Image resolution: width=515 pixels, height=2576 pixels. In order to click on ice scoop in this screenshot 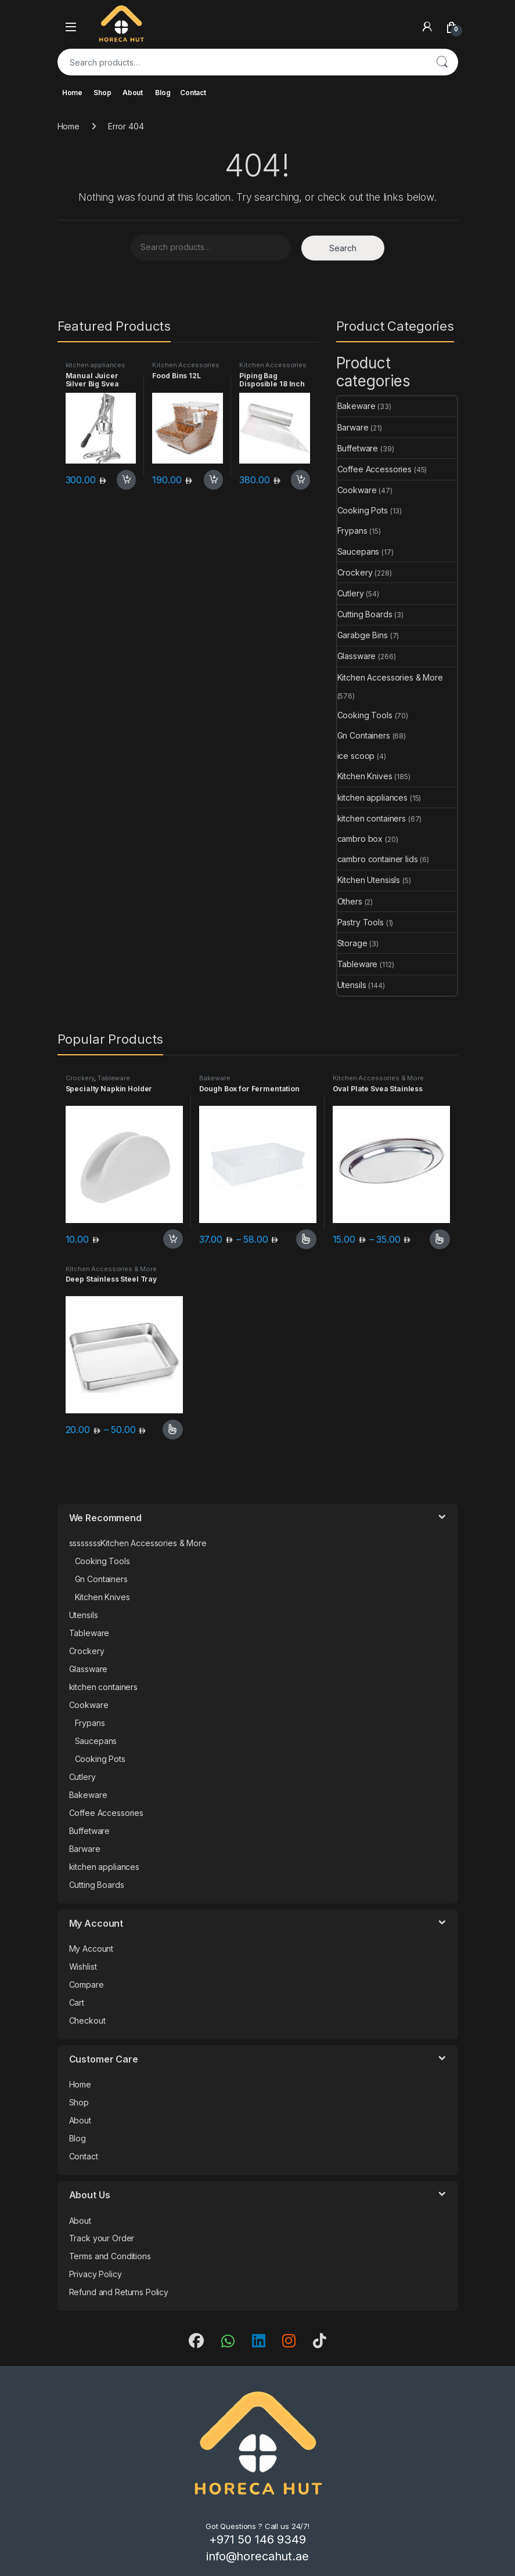, I will do `click(356, 756)`.